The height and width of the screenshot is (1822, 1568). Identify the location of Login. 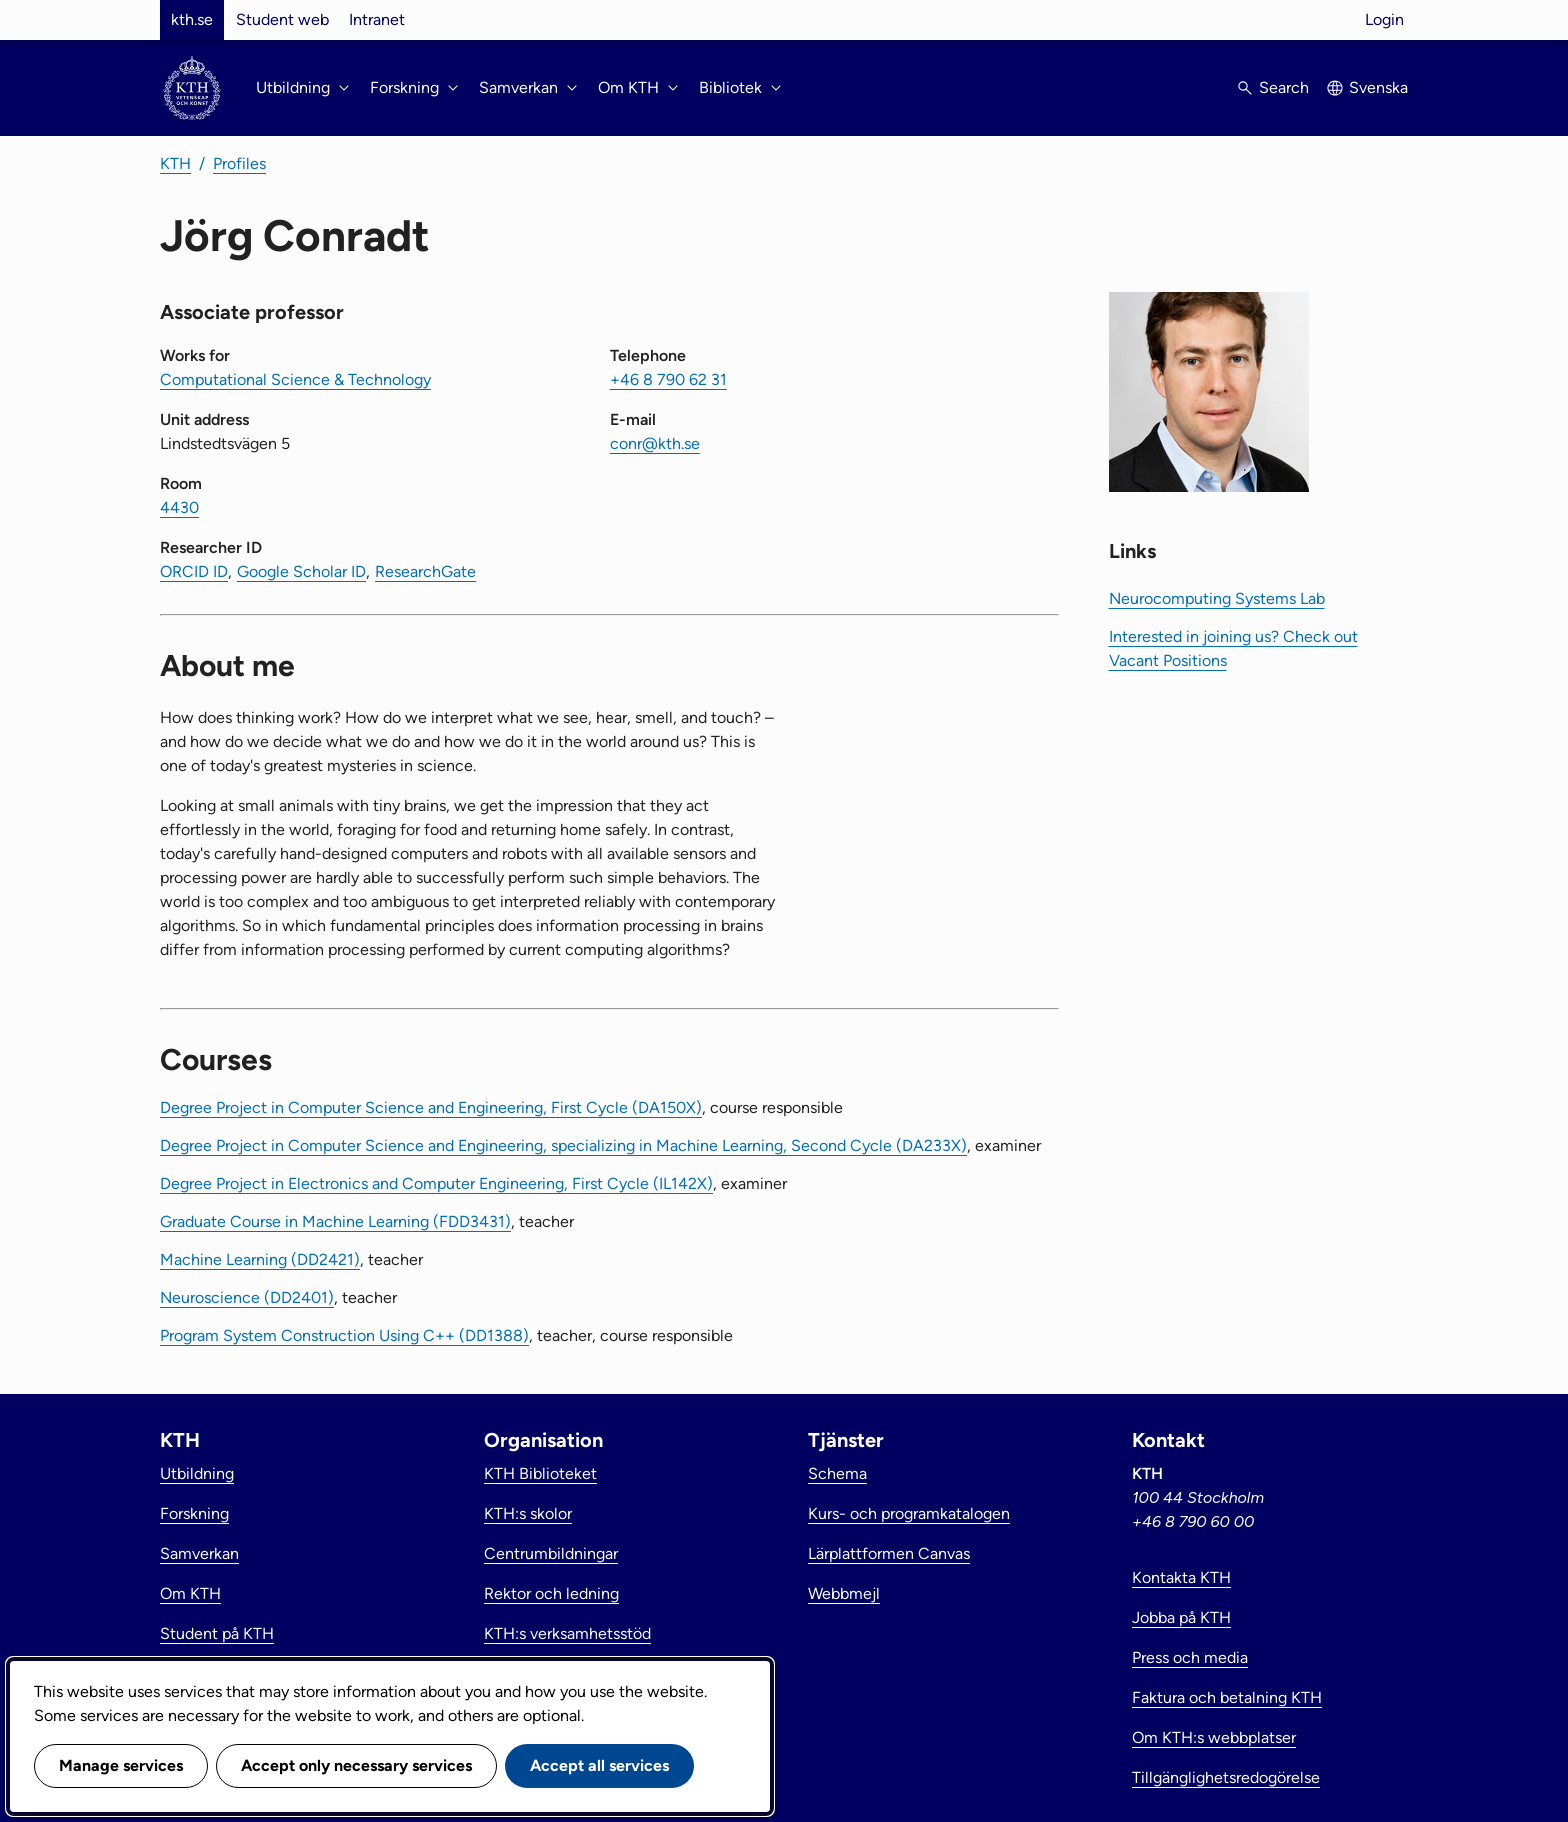
(1384, 19).